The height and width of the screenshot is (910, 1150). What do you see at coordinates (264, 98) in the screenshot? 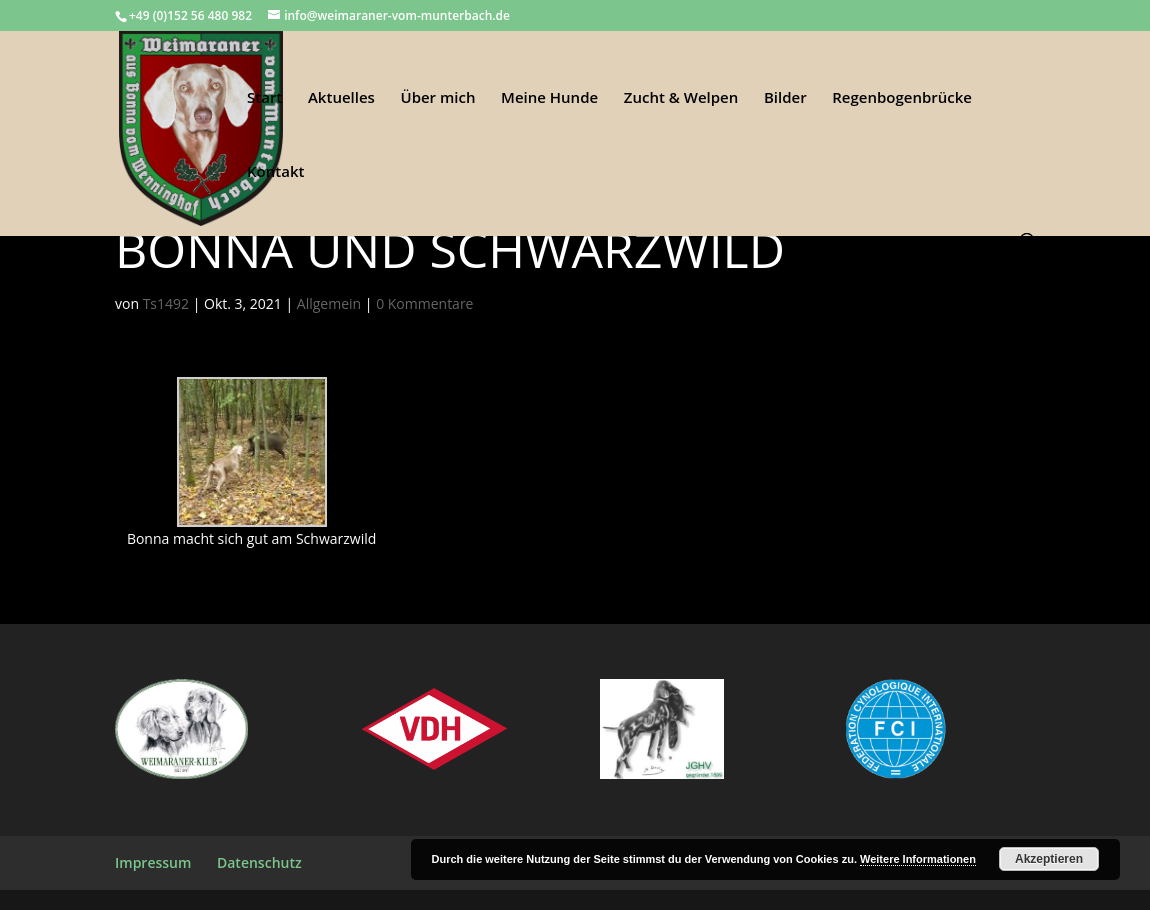
I see `Start` at bounding box center [264, 98].